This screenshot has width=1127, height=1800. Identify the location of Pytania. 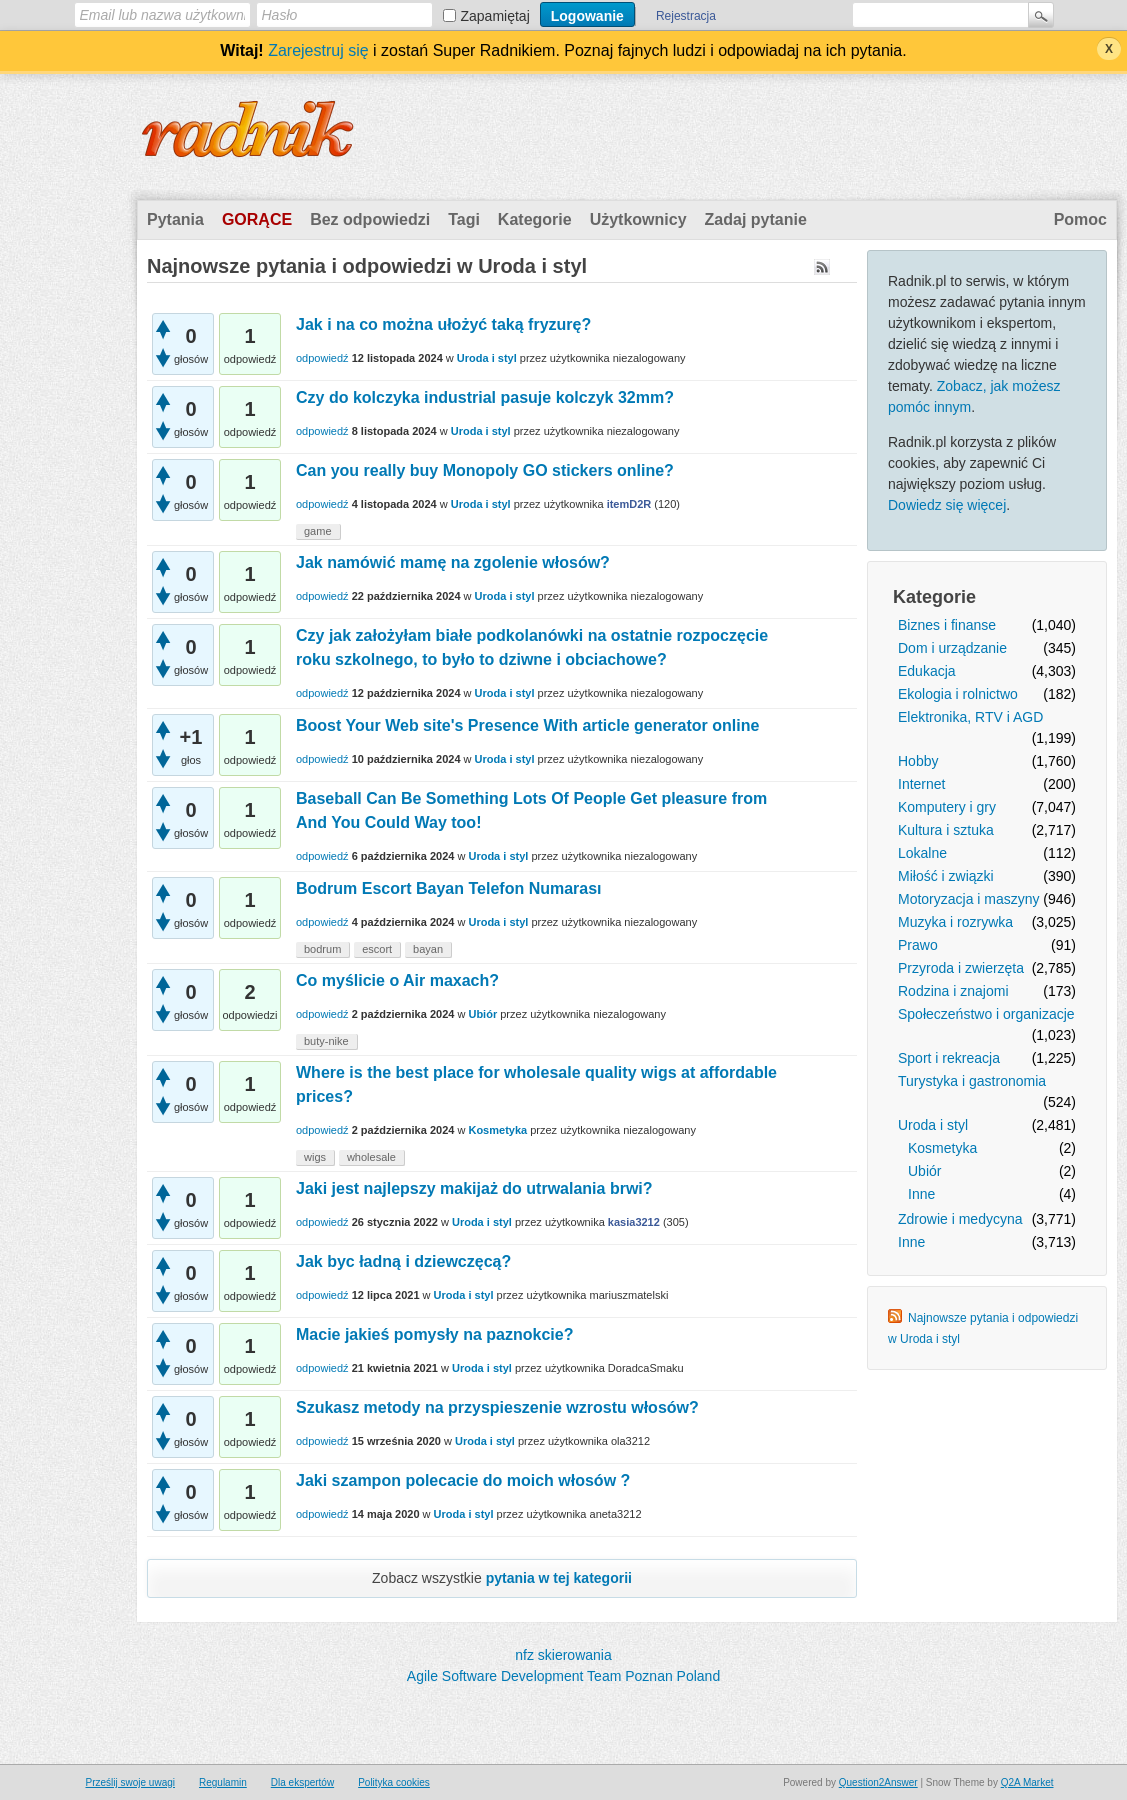
(175, 219).